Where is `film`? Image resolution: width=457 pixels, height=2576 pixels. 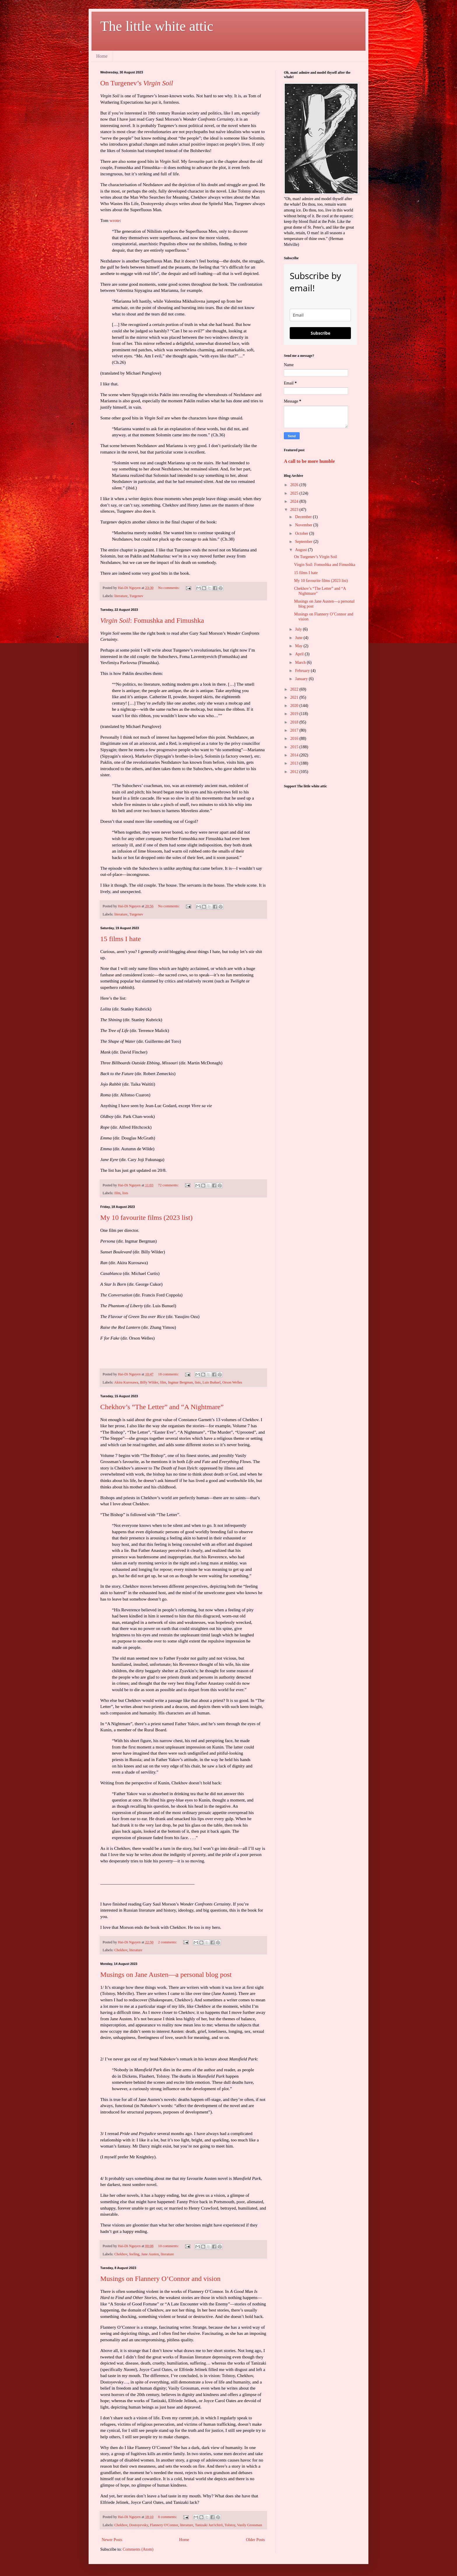
film is located at coordinates (117, 1193).